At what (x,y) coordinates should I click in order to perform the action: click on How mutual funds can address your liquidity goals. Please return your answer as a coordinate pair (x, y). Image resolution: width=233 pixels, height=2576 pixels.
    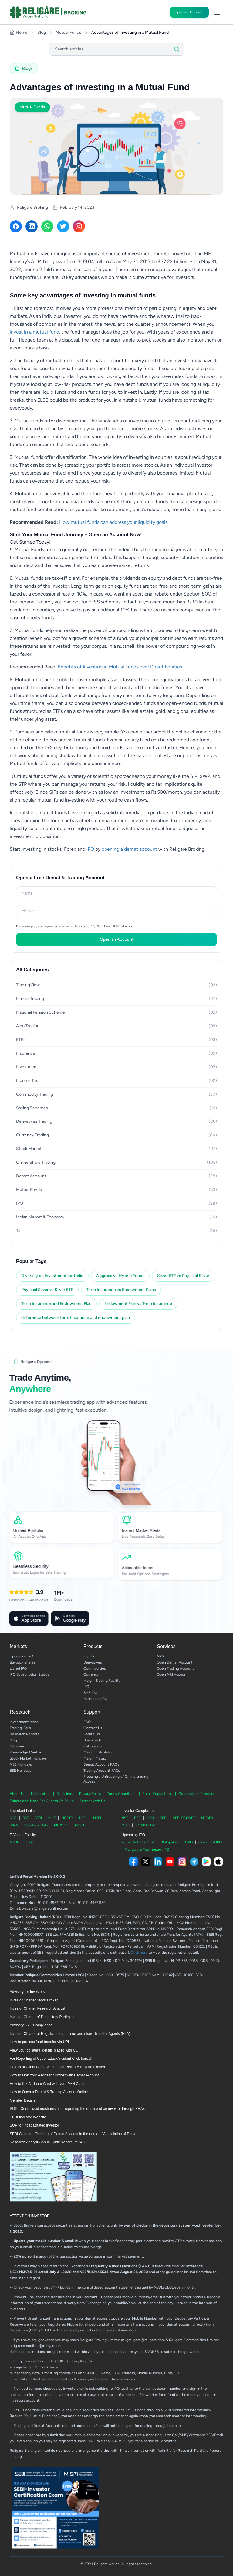
    Looking at the image, I should click on (113, 522).